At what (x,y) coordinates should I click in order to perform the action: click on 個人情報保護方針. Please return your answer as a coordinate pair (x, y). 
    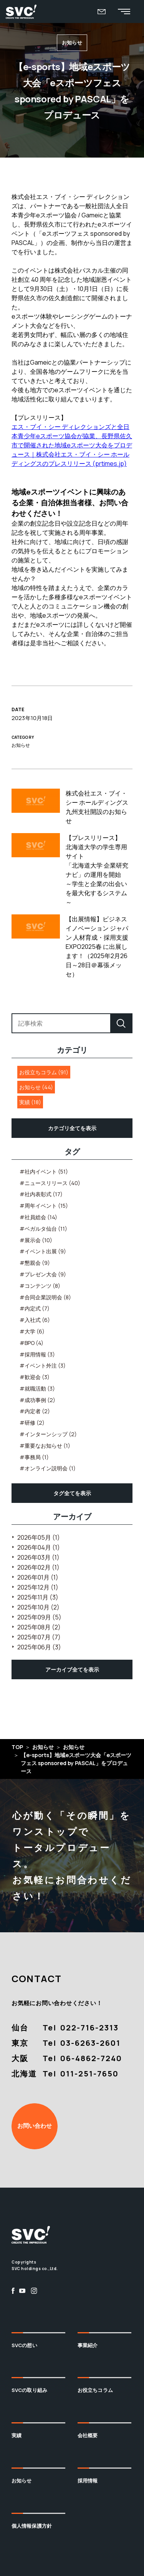
    Looking at the image, I should click on (32, 2525).